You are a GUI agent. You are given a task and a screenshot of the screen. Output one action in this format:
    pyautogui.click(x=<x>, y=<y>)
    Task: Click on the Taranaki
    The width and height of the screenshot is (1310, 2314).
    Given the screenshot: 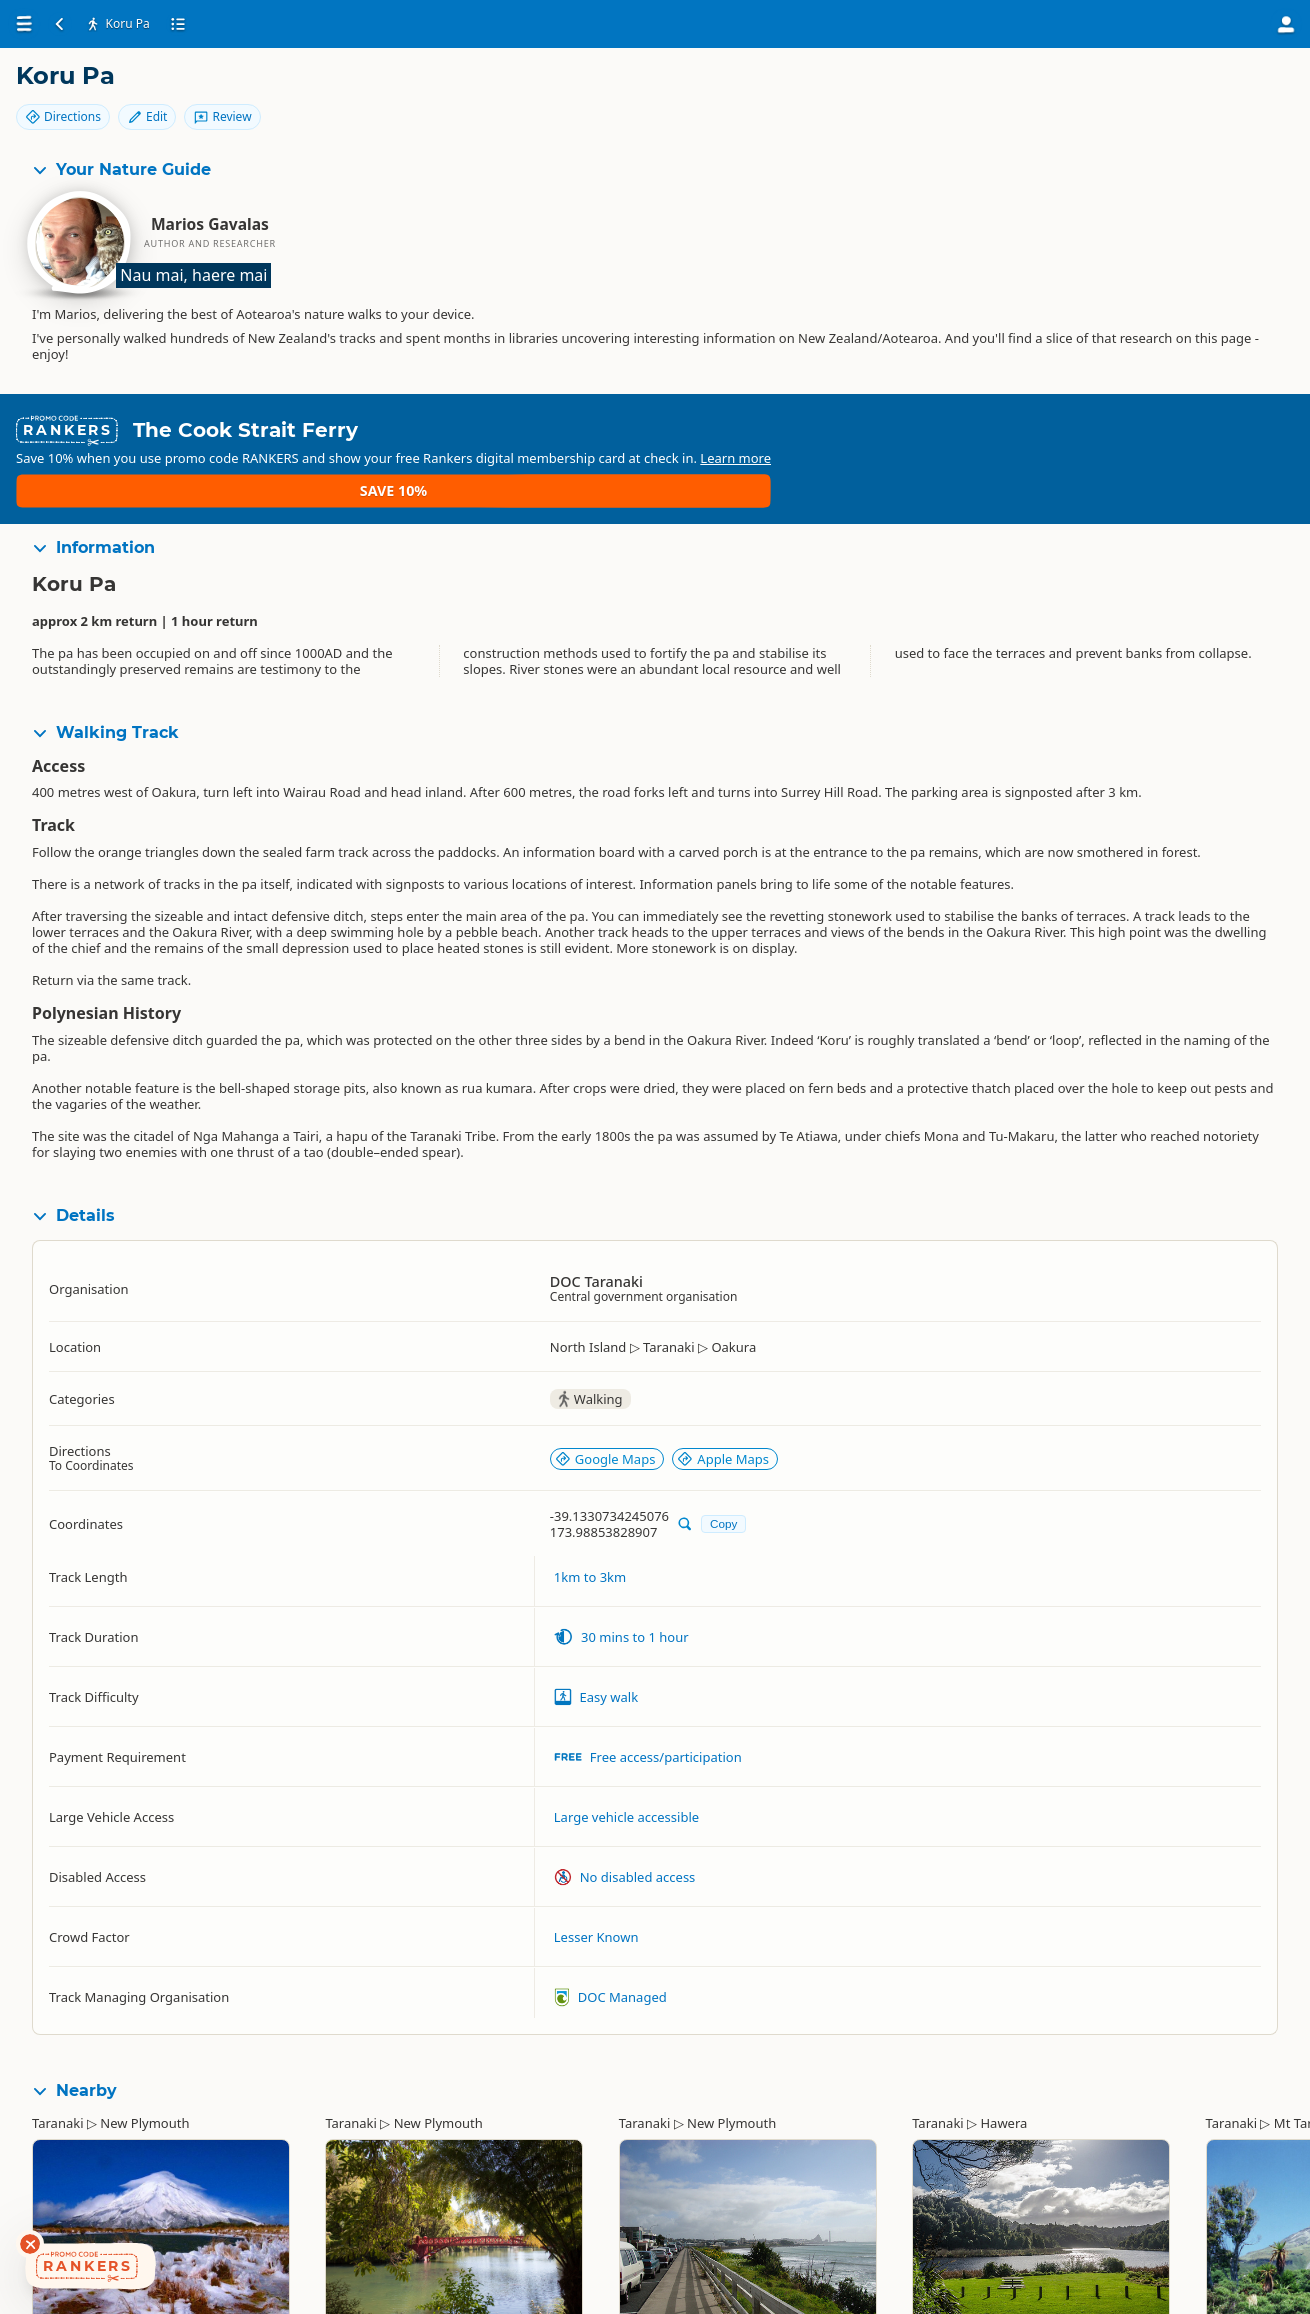 What is the action you would take?
    pyautogui.click(x=58, y=2064)
    